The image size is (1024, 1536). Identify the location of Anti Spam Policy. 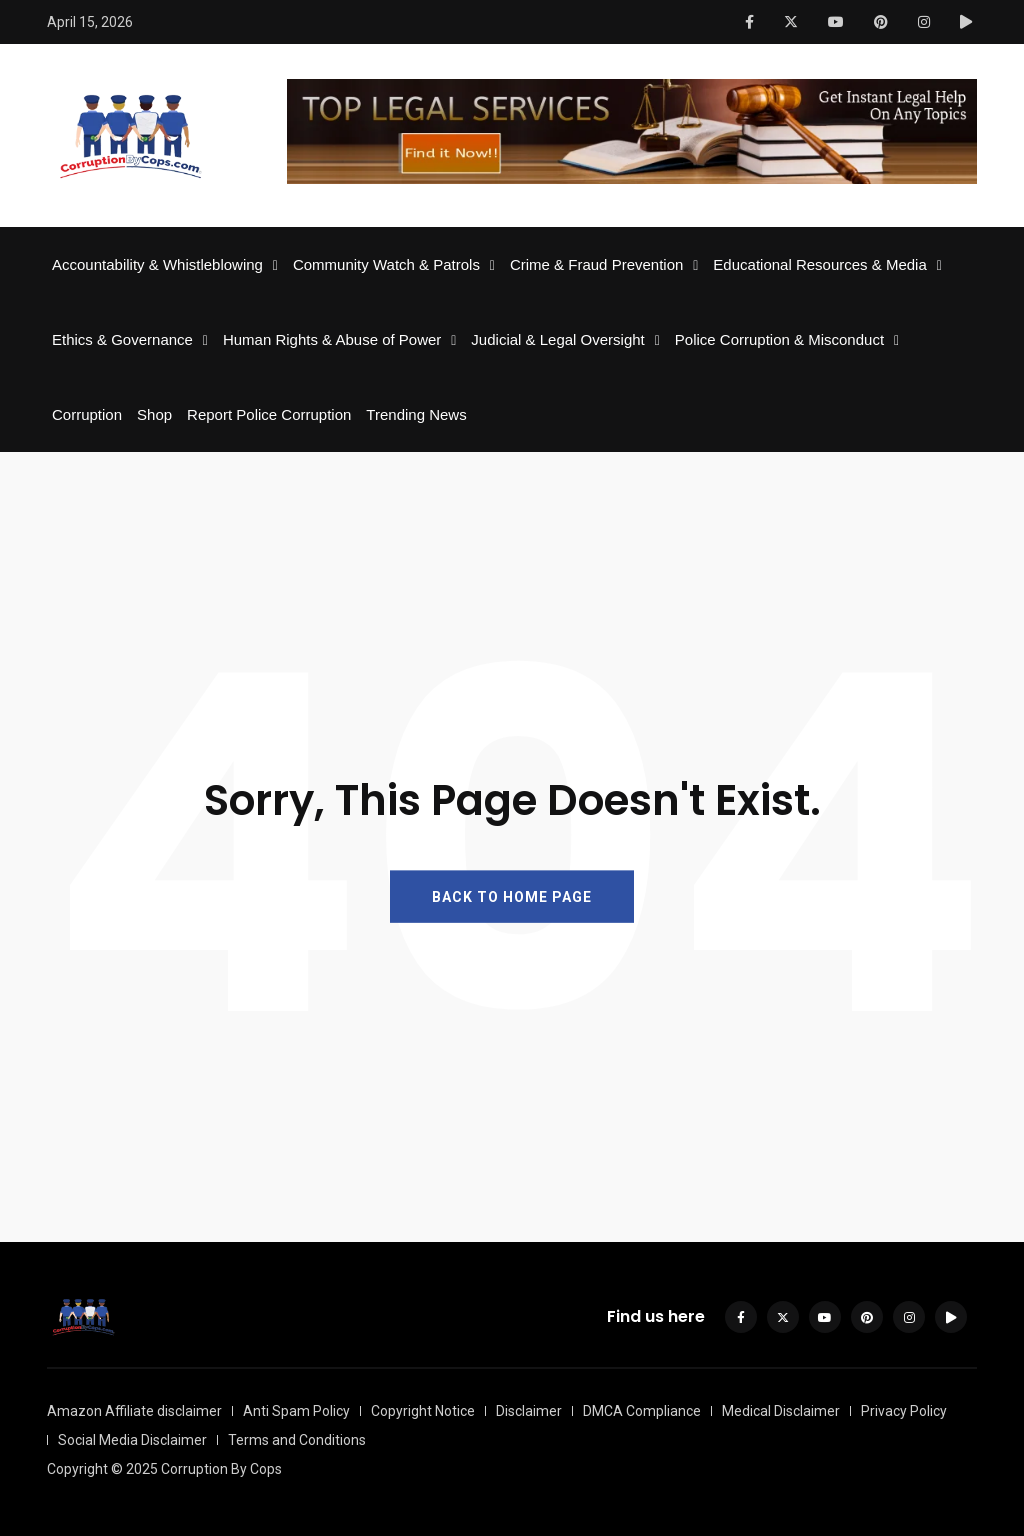
(296, 1411).